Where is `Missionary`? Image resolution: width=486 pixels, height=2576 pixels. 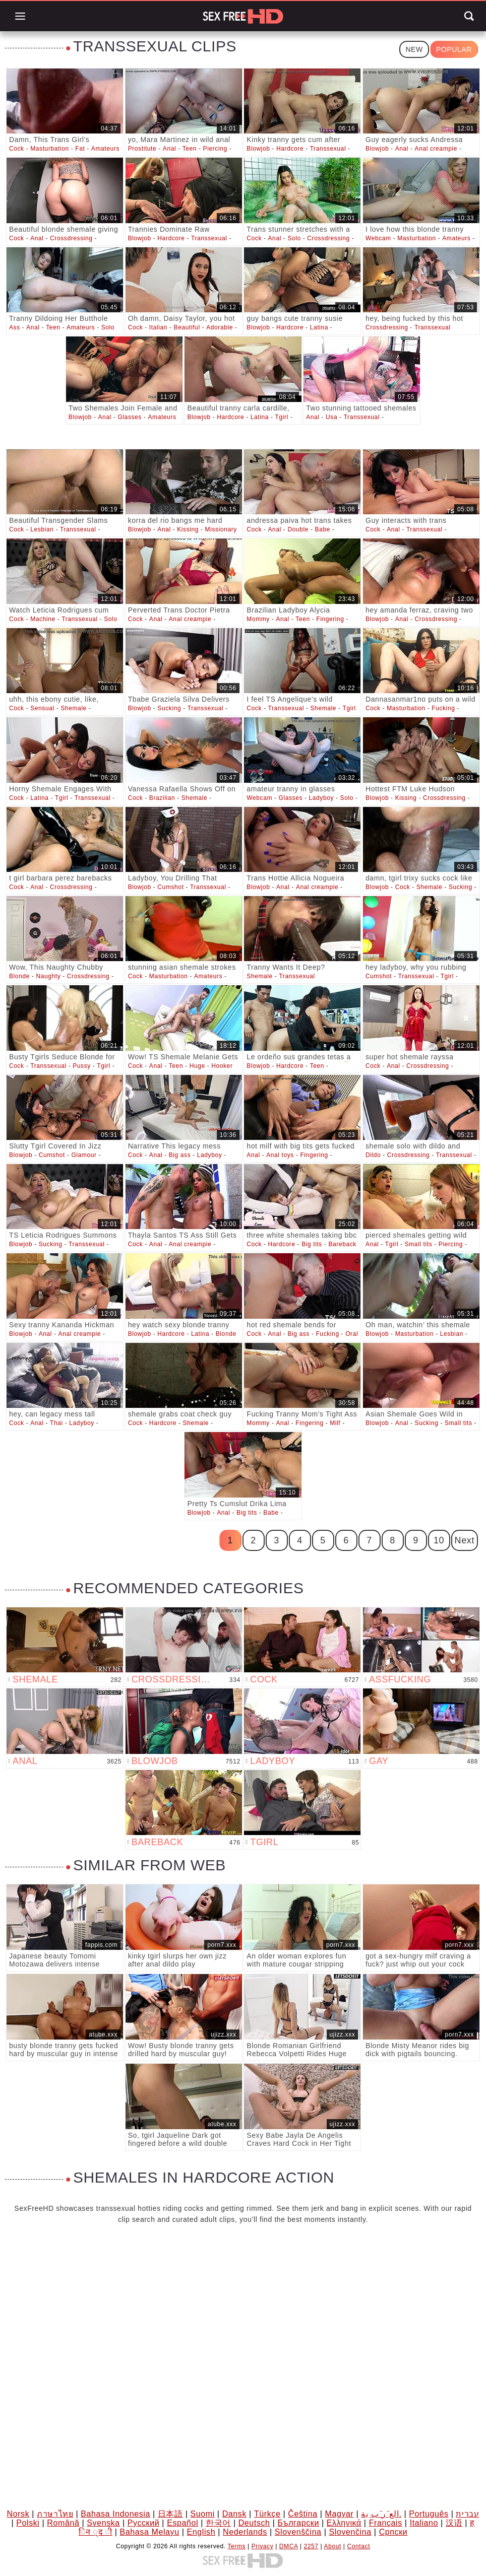
Missionary is located at coordinates (221, 529).